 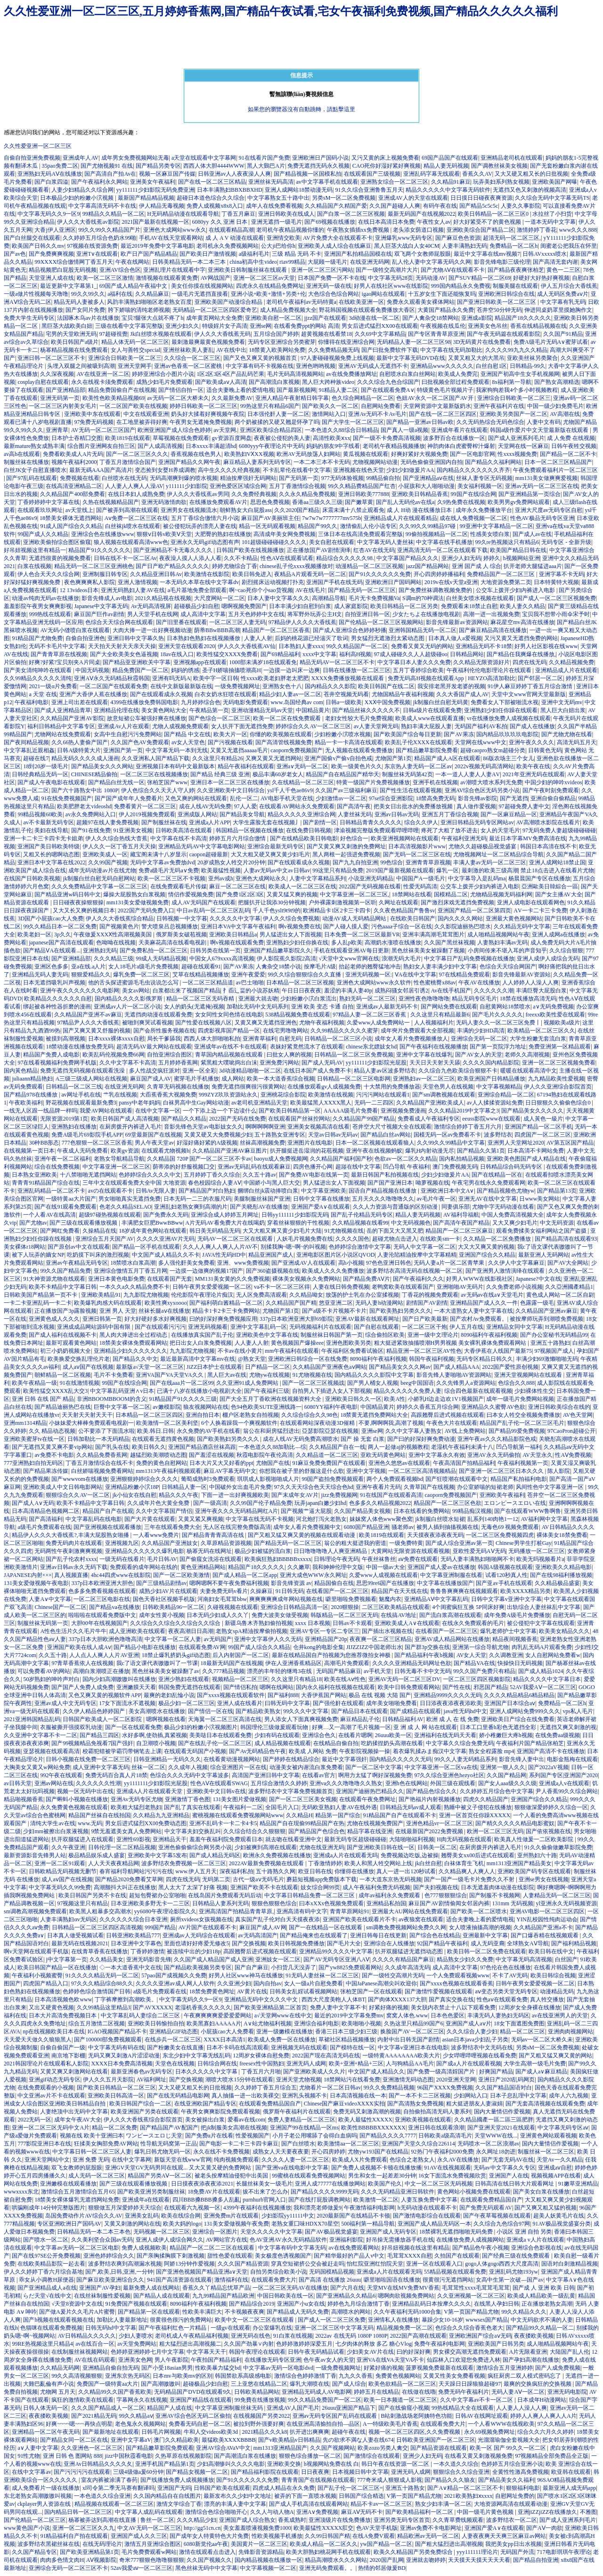 I want to click on 长腿丝袜美女一级毛片, so click(x=264, y=2183).